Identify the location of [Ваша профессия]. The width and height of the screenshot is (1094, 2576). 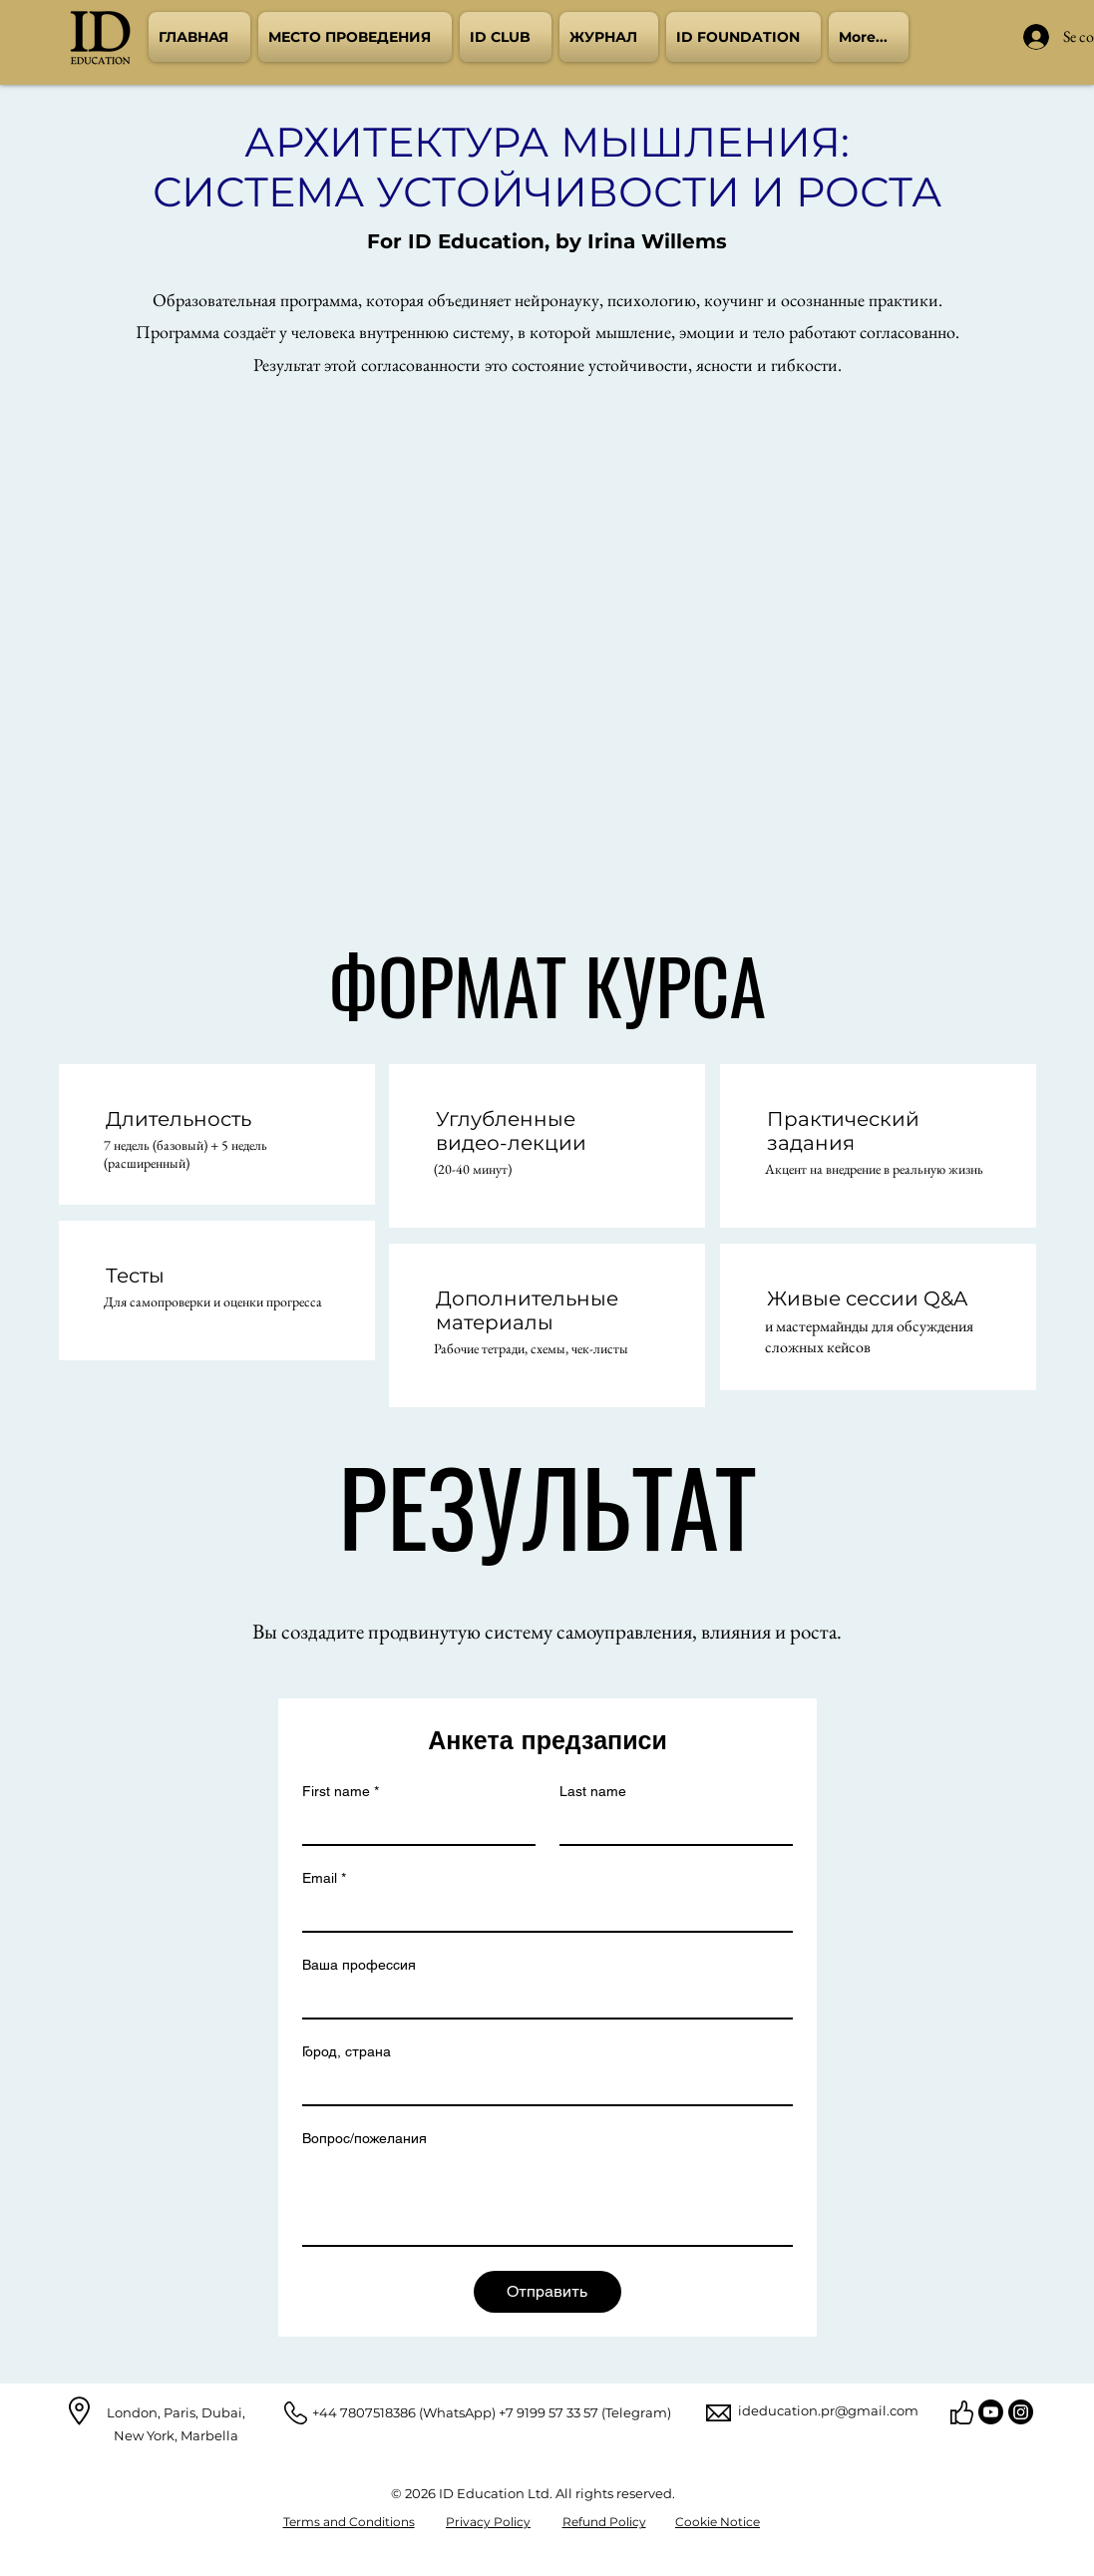
(541, 2000).